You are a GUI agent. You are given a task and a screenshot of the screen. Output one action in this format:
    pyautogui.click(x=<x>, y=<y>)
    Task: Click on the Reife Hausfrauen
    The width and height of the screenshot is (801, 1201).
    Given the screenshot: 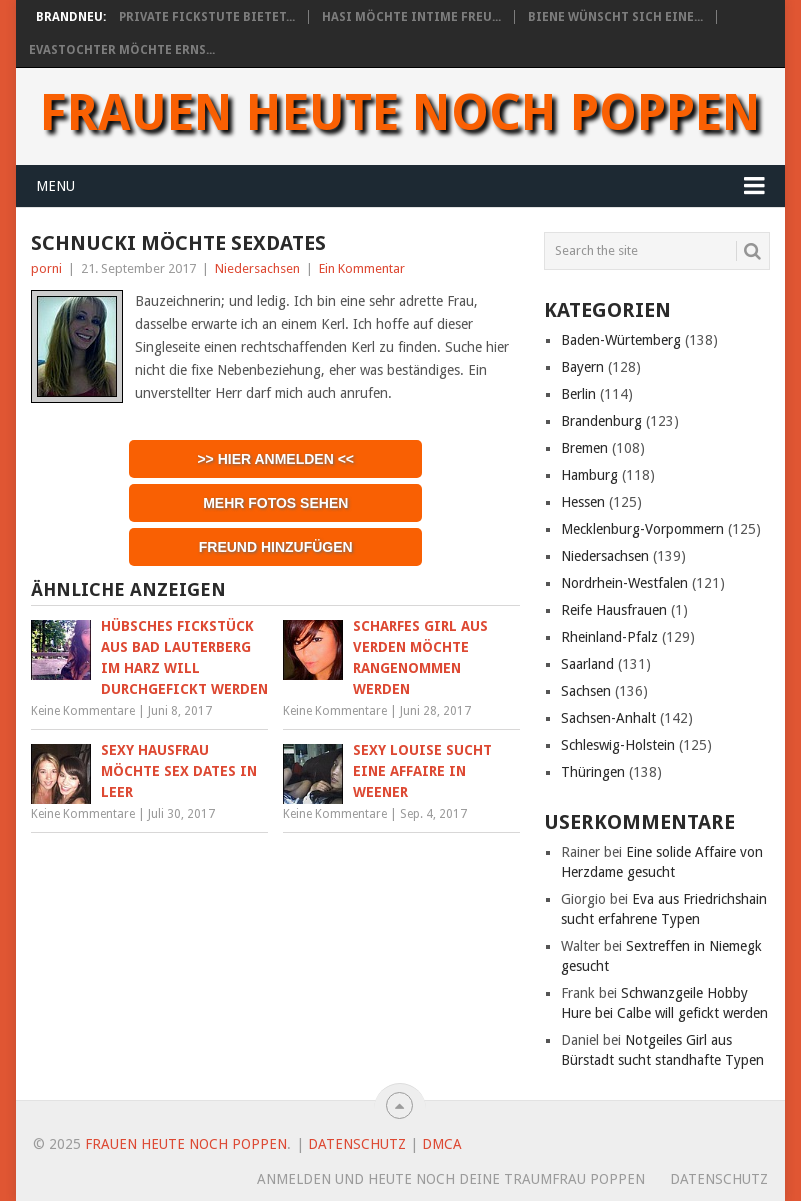 What is the action you would take?
    pyautogui.click(x=614, y=610)
    